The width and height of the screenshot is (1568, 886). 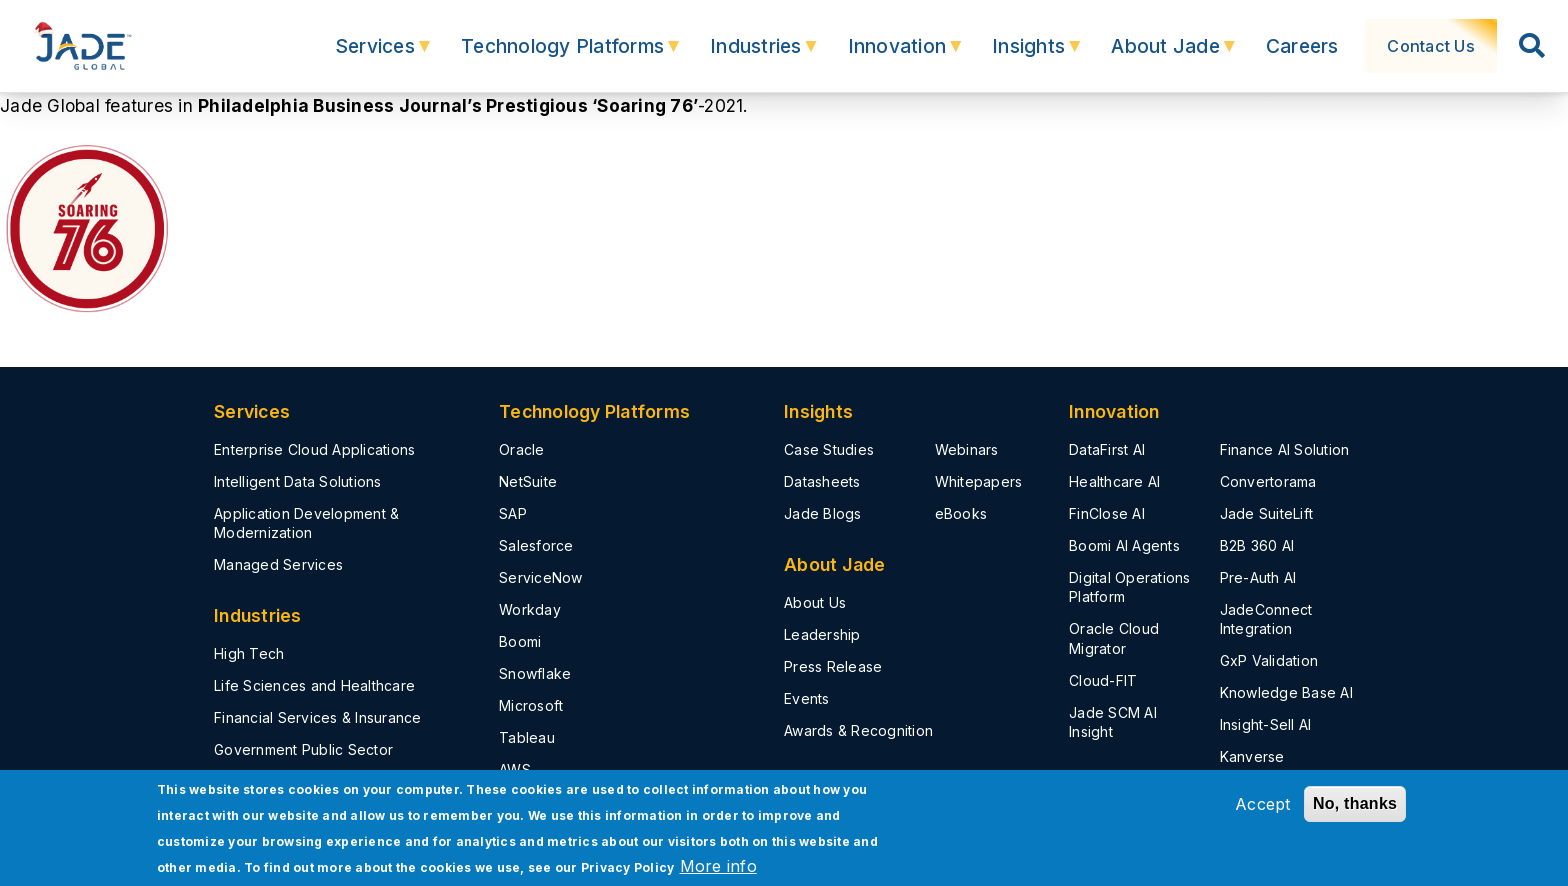 What do you see at coordinates (1269, 660) in the screenshot?
I see `GxP Validation` at bounding box center [1269, 660].